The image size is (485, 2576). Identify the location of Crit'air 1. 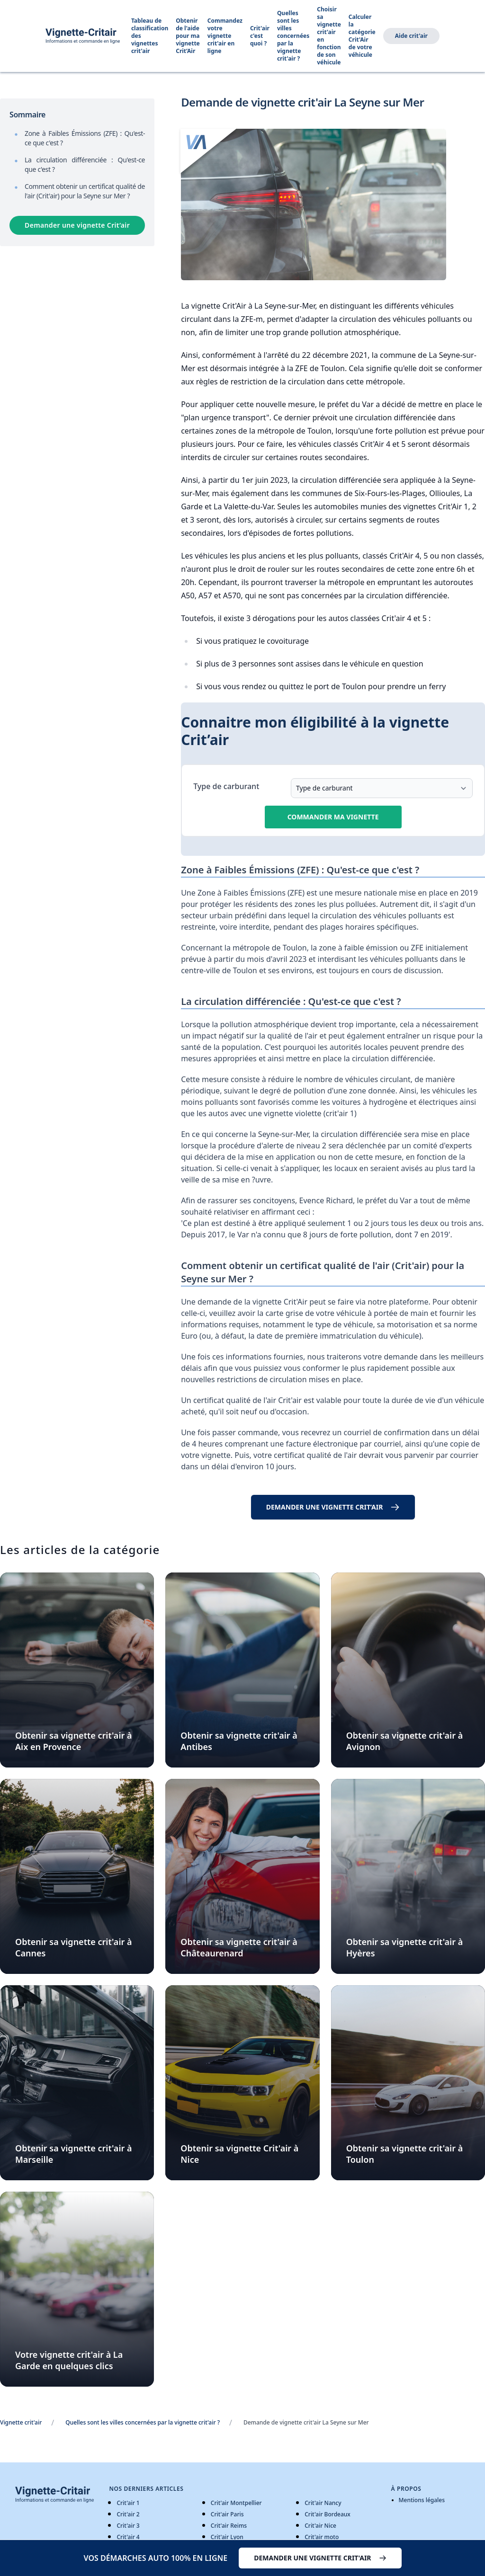
(128, 2503).